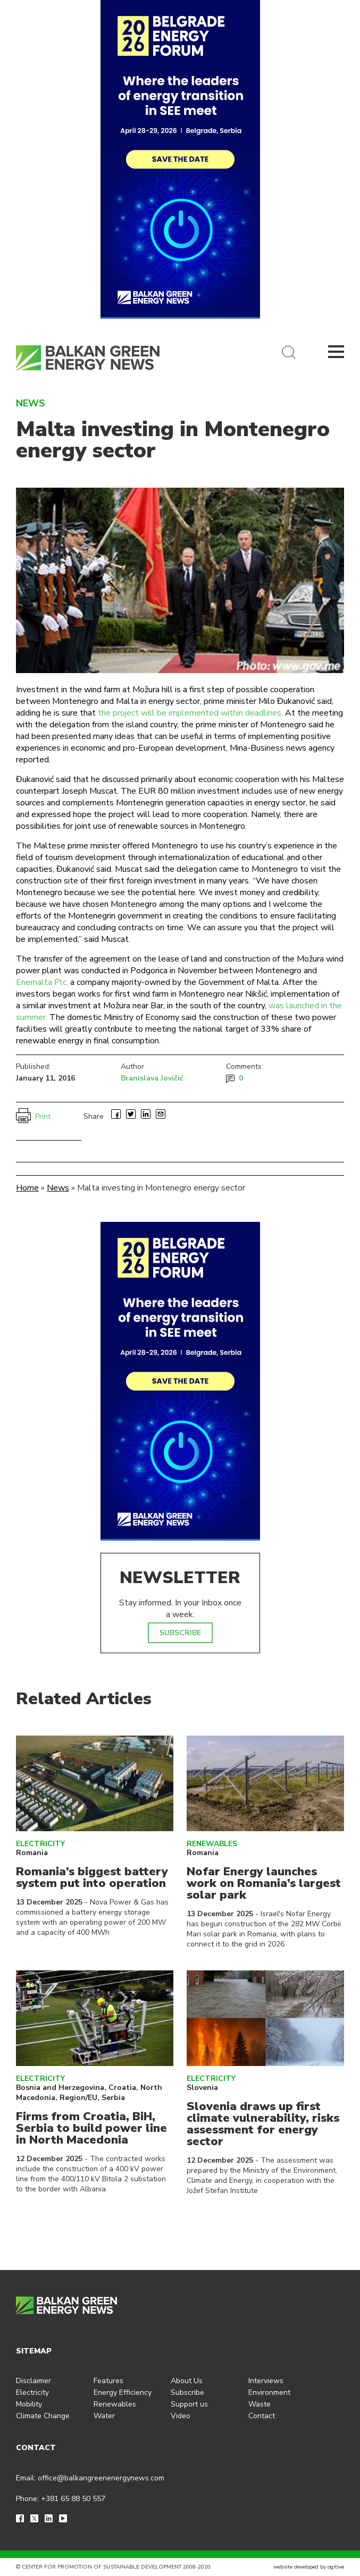 Image resolution: width=360 pixels, height=2576 pixels. What do you see at coordinates (108, 2381) in the screenshot?
I see `Features` at bounding box center [108, 2381].